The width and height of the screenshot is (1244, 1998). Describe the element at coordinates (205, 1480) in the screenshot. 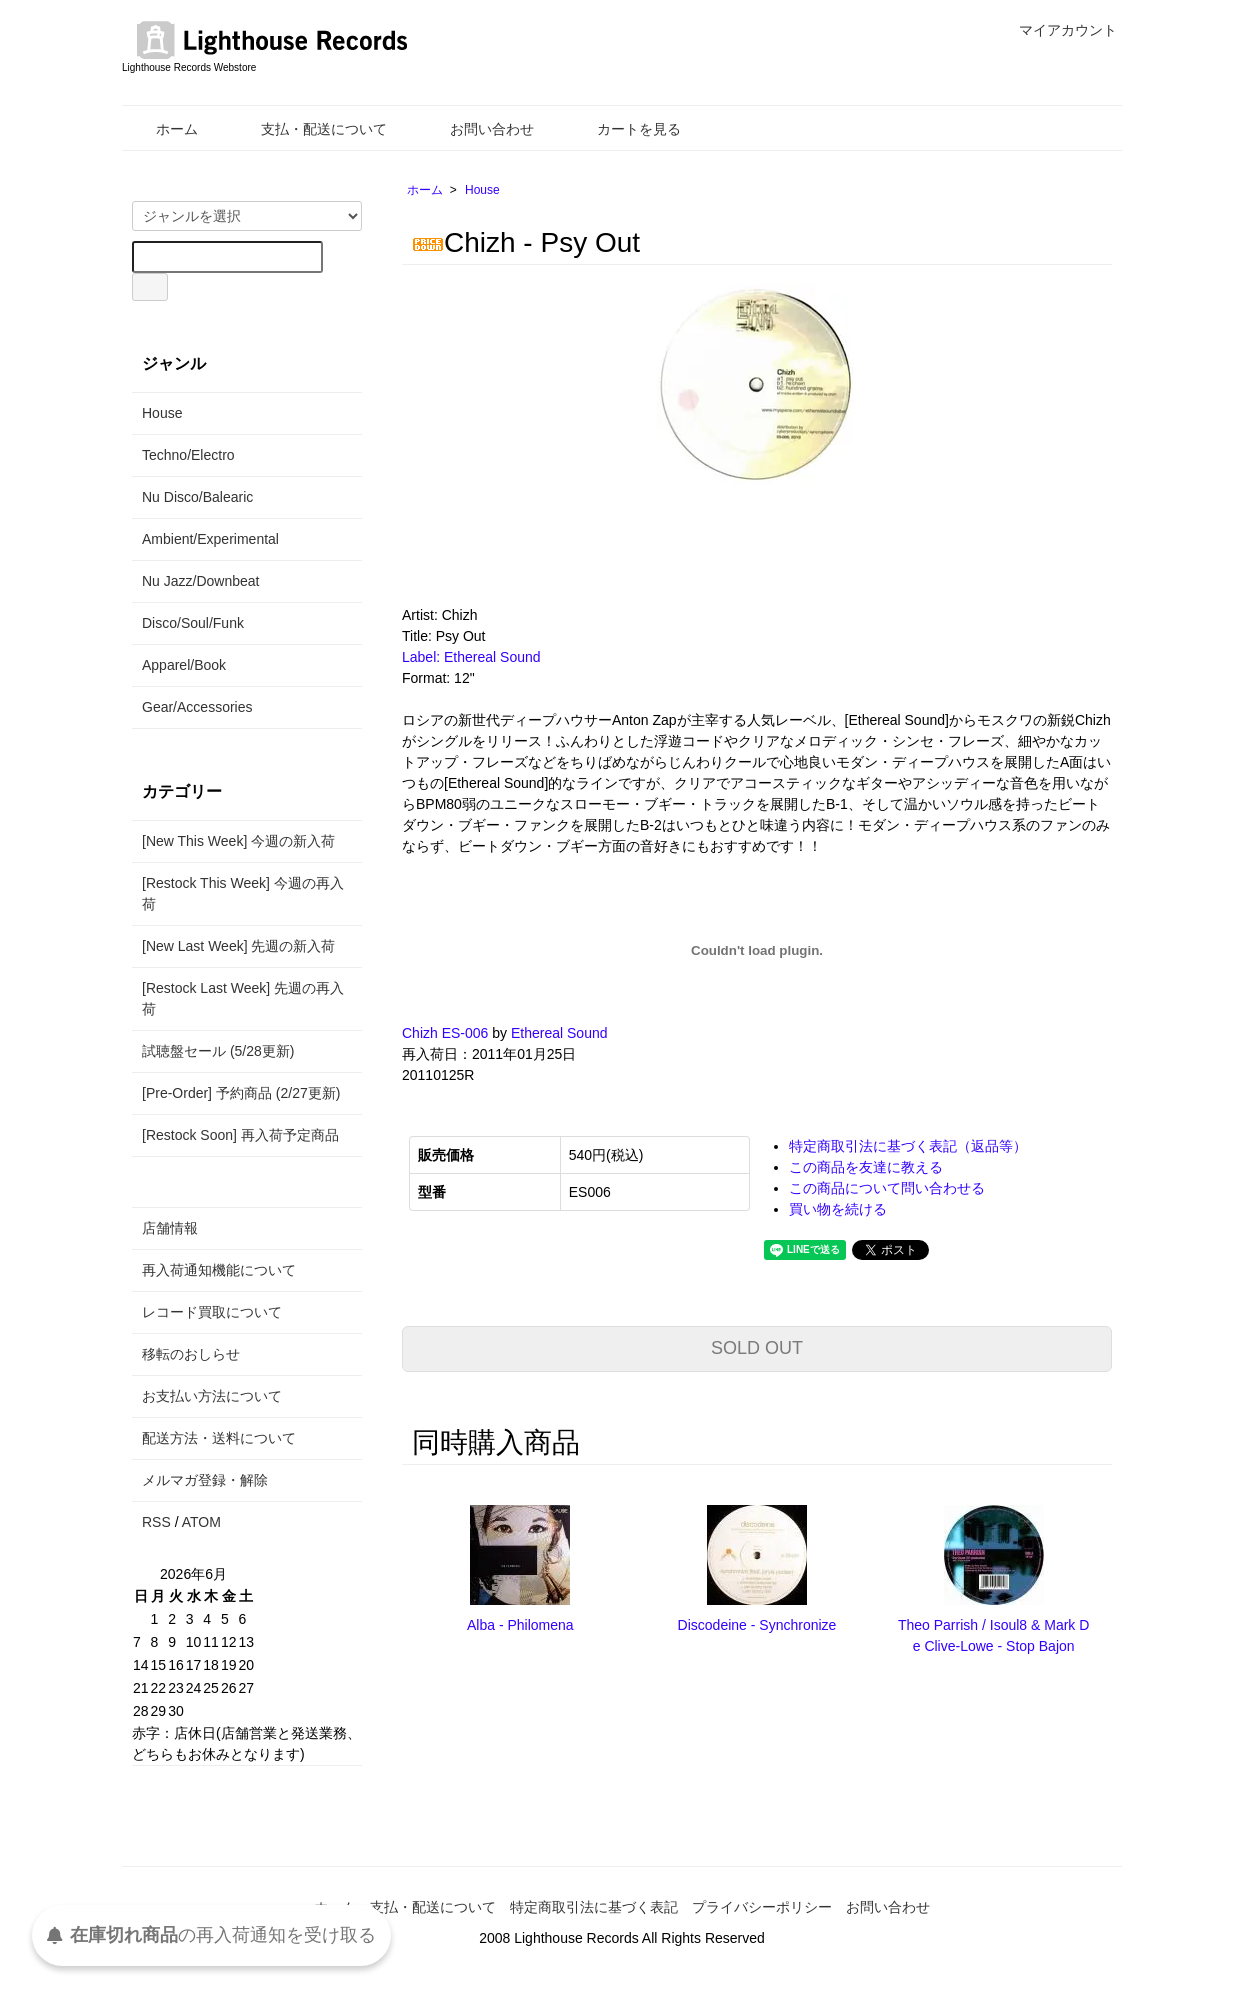

I see `メルマガ登録・解除` at that location.